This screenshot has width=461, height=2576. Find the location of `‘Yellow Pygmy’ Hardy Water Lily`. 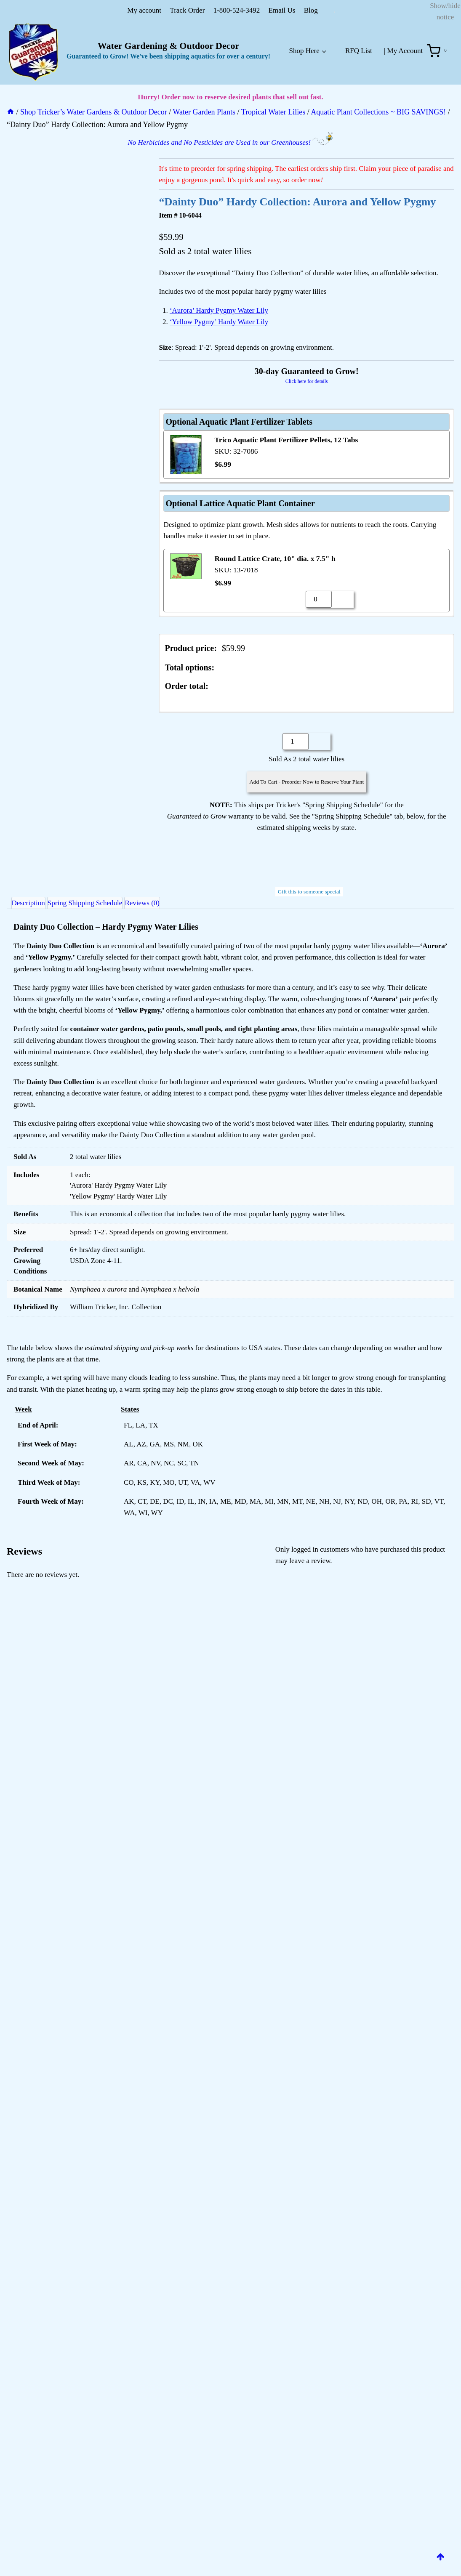

‘Yellow Pygmy’ Hardy Water Lily is located at coordinates (219, 322).